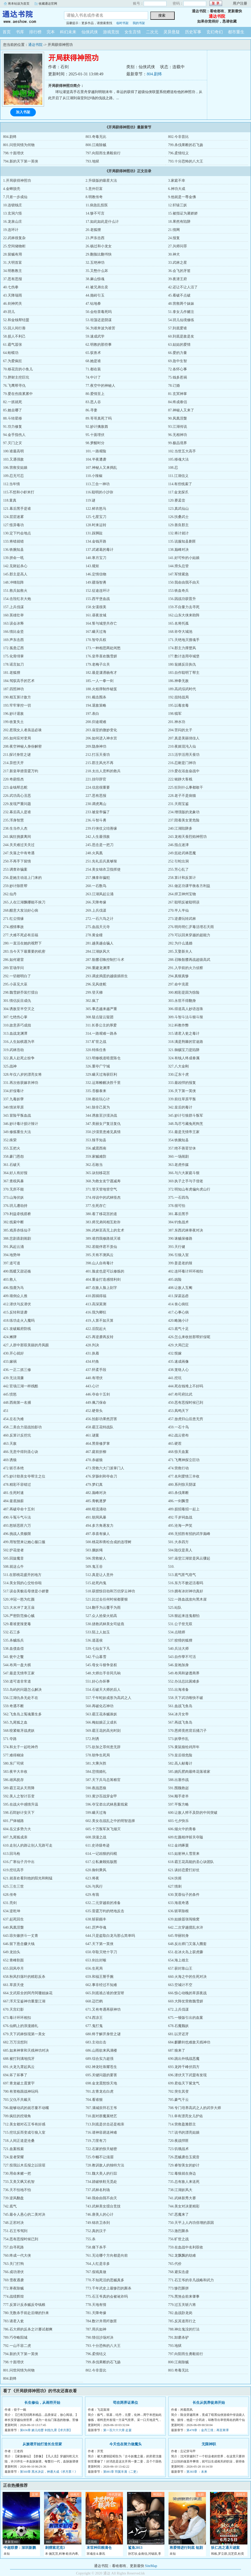  Describe the element at coordinates (180, 1985) in the screenshot. I see `663.空城计不空` at that location.